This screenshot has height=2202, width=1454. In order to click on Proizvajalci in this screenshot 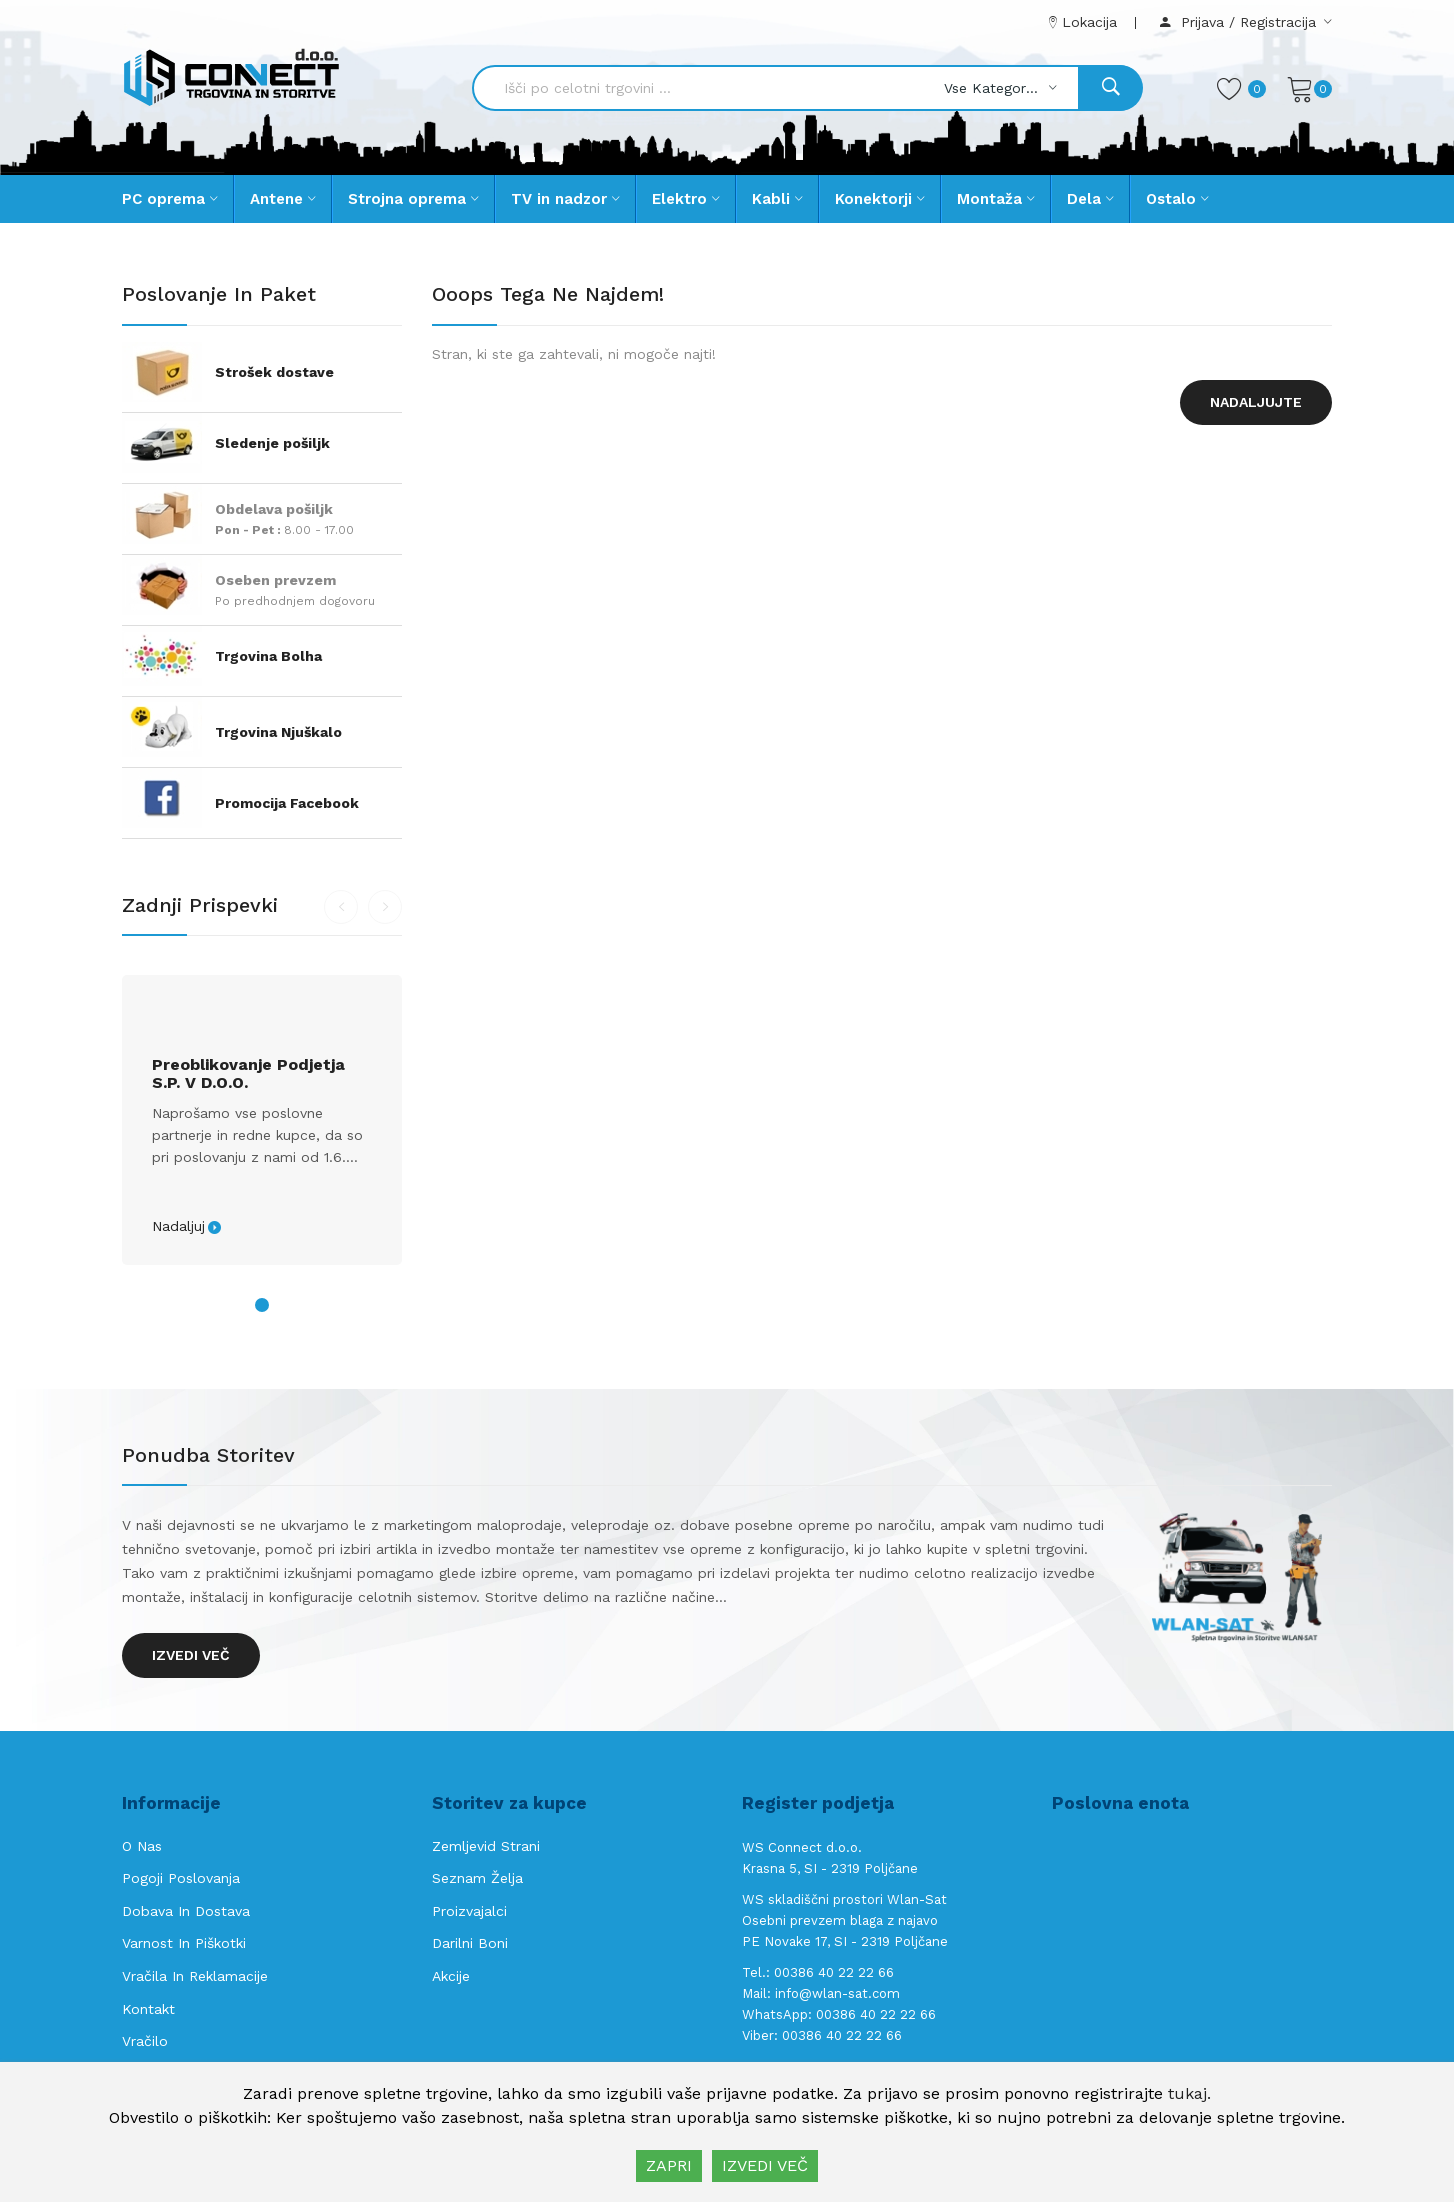, I will do `click(469, 1911)`.